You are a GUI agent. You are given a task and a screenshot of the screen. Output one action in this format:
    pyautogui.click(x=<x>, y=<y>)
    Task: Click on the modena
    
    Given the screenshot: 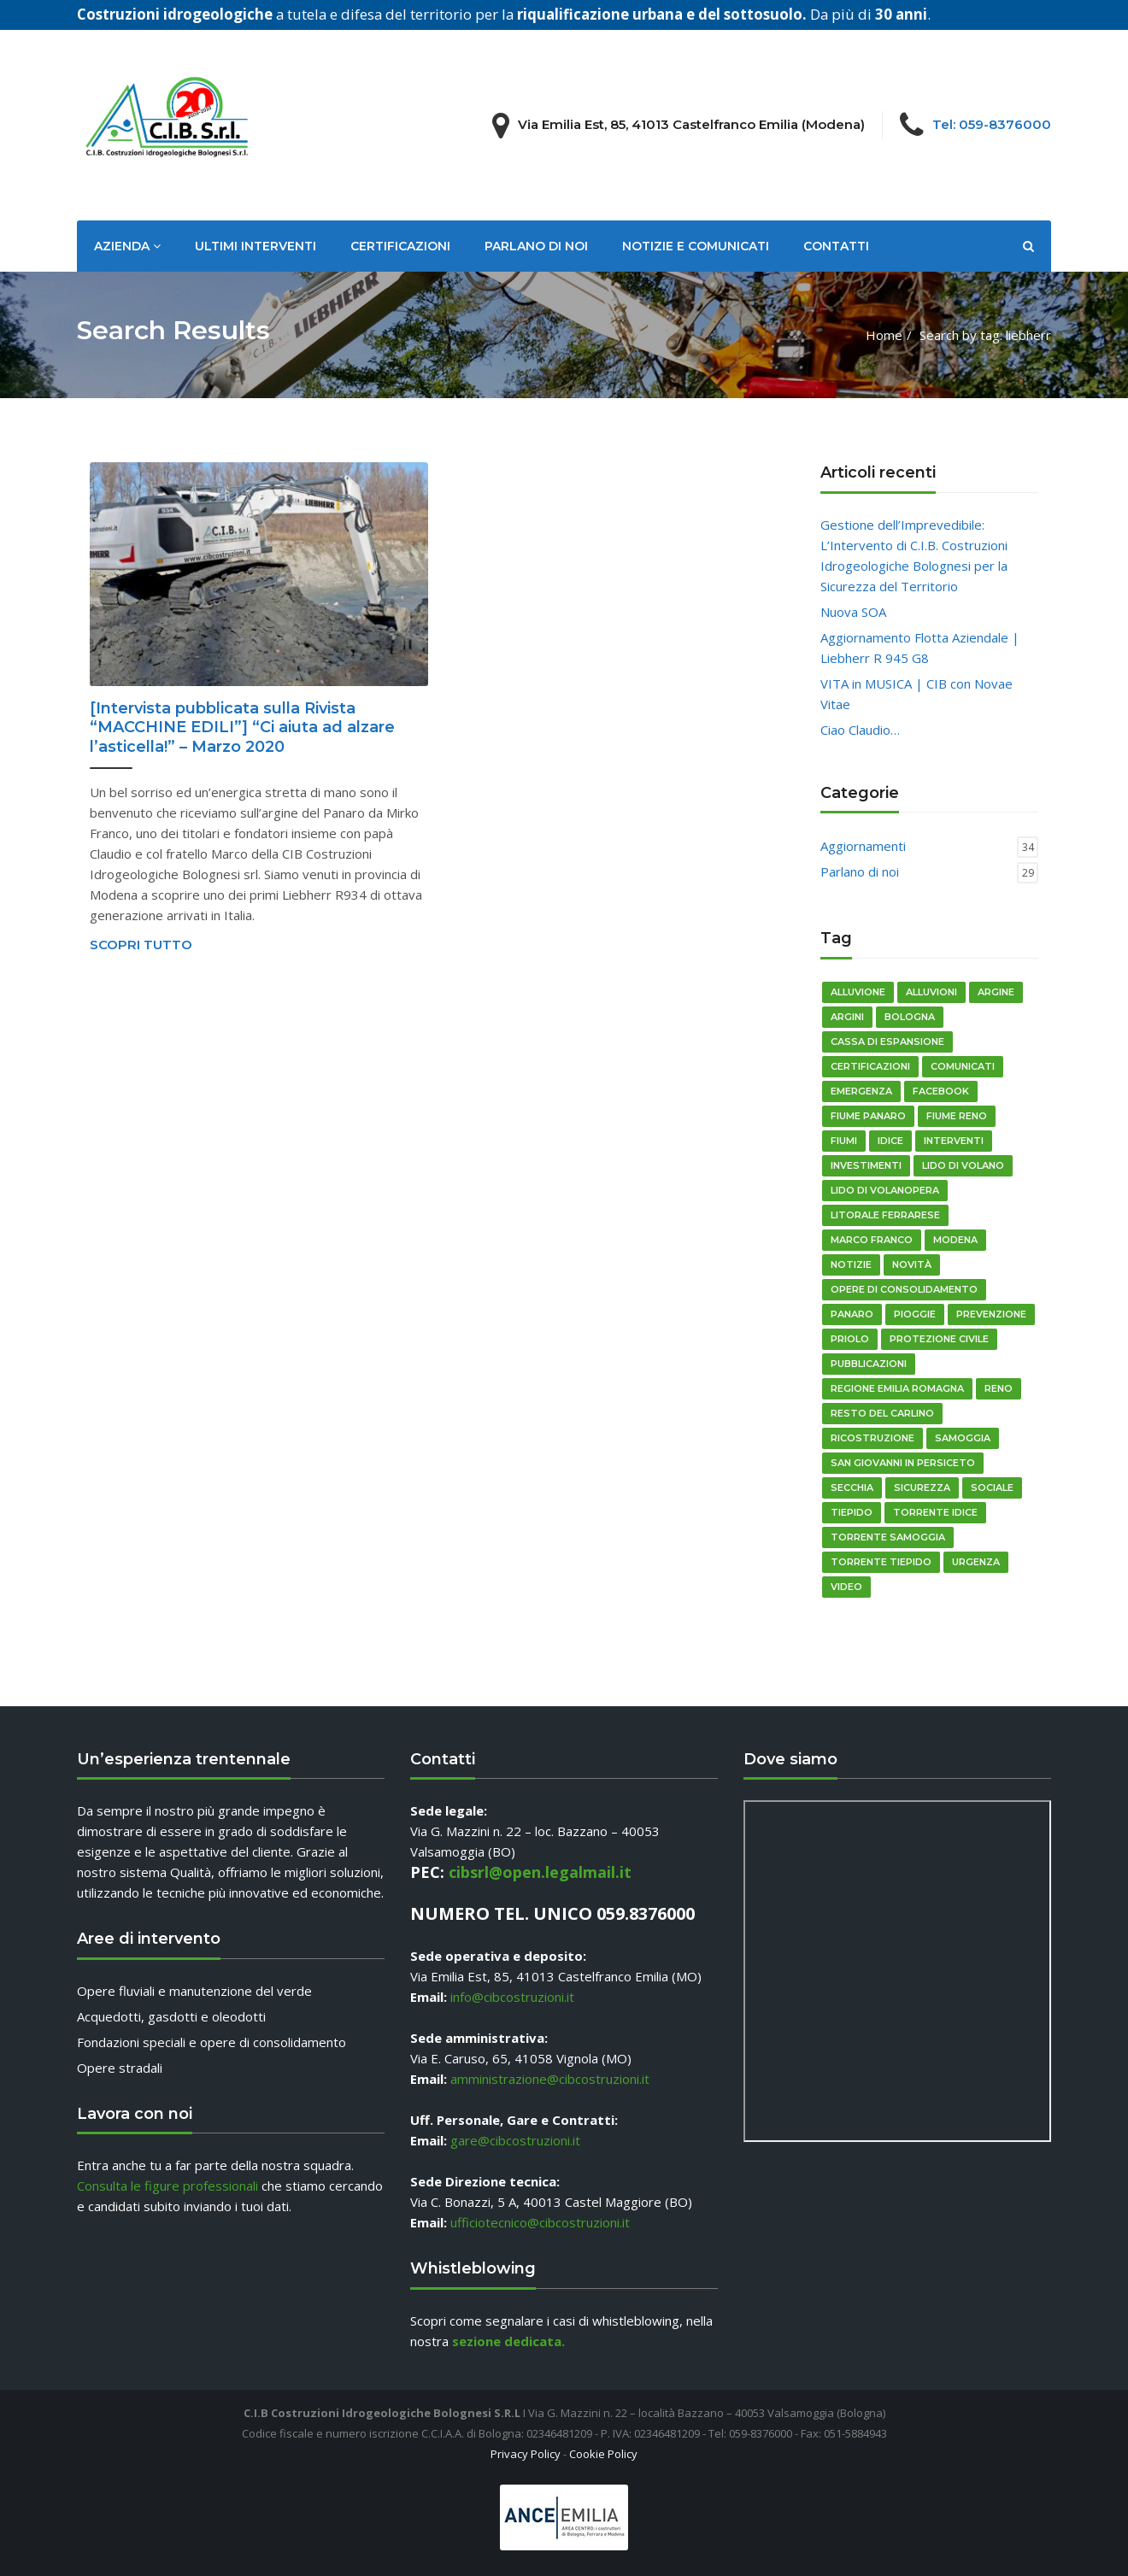 What is the action you would take?
    pyautogui.click(x=955, y=1240)
    